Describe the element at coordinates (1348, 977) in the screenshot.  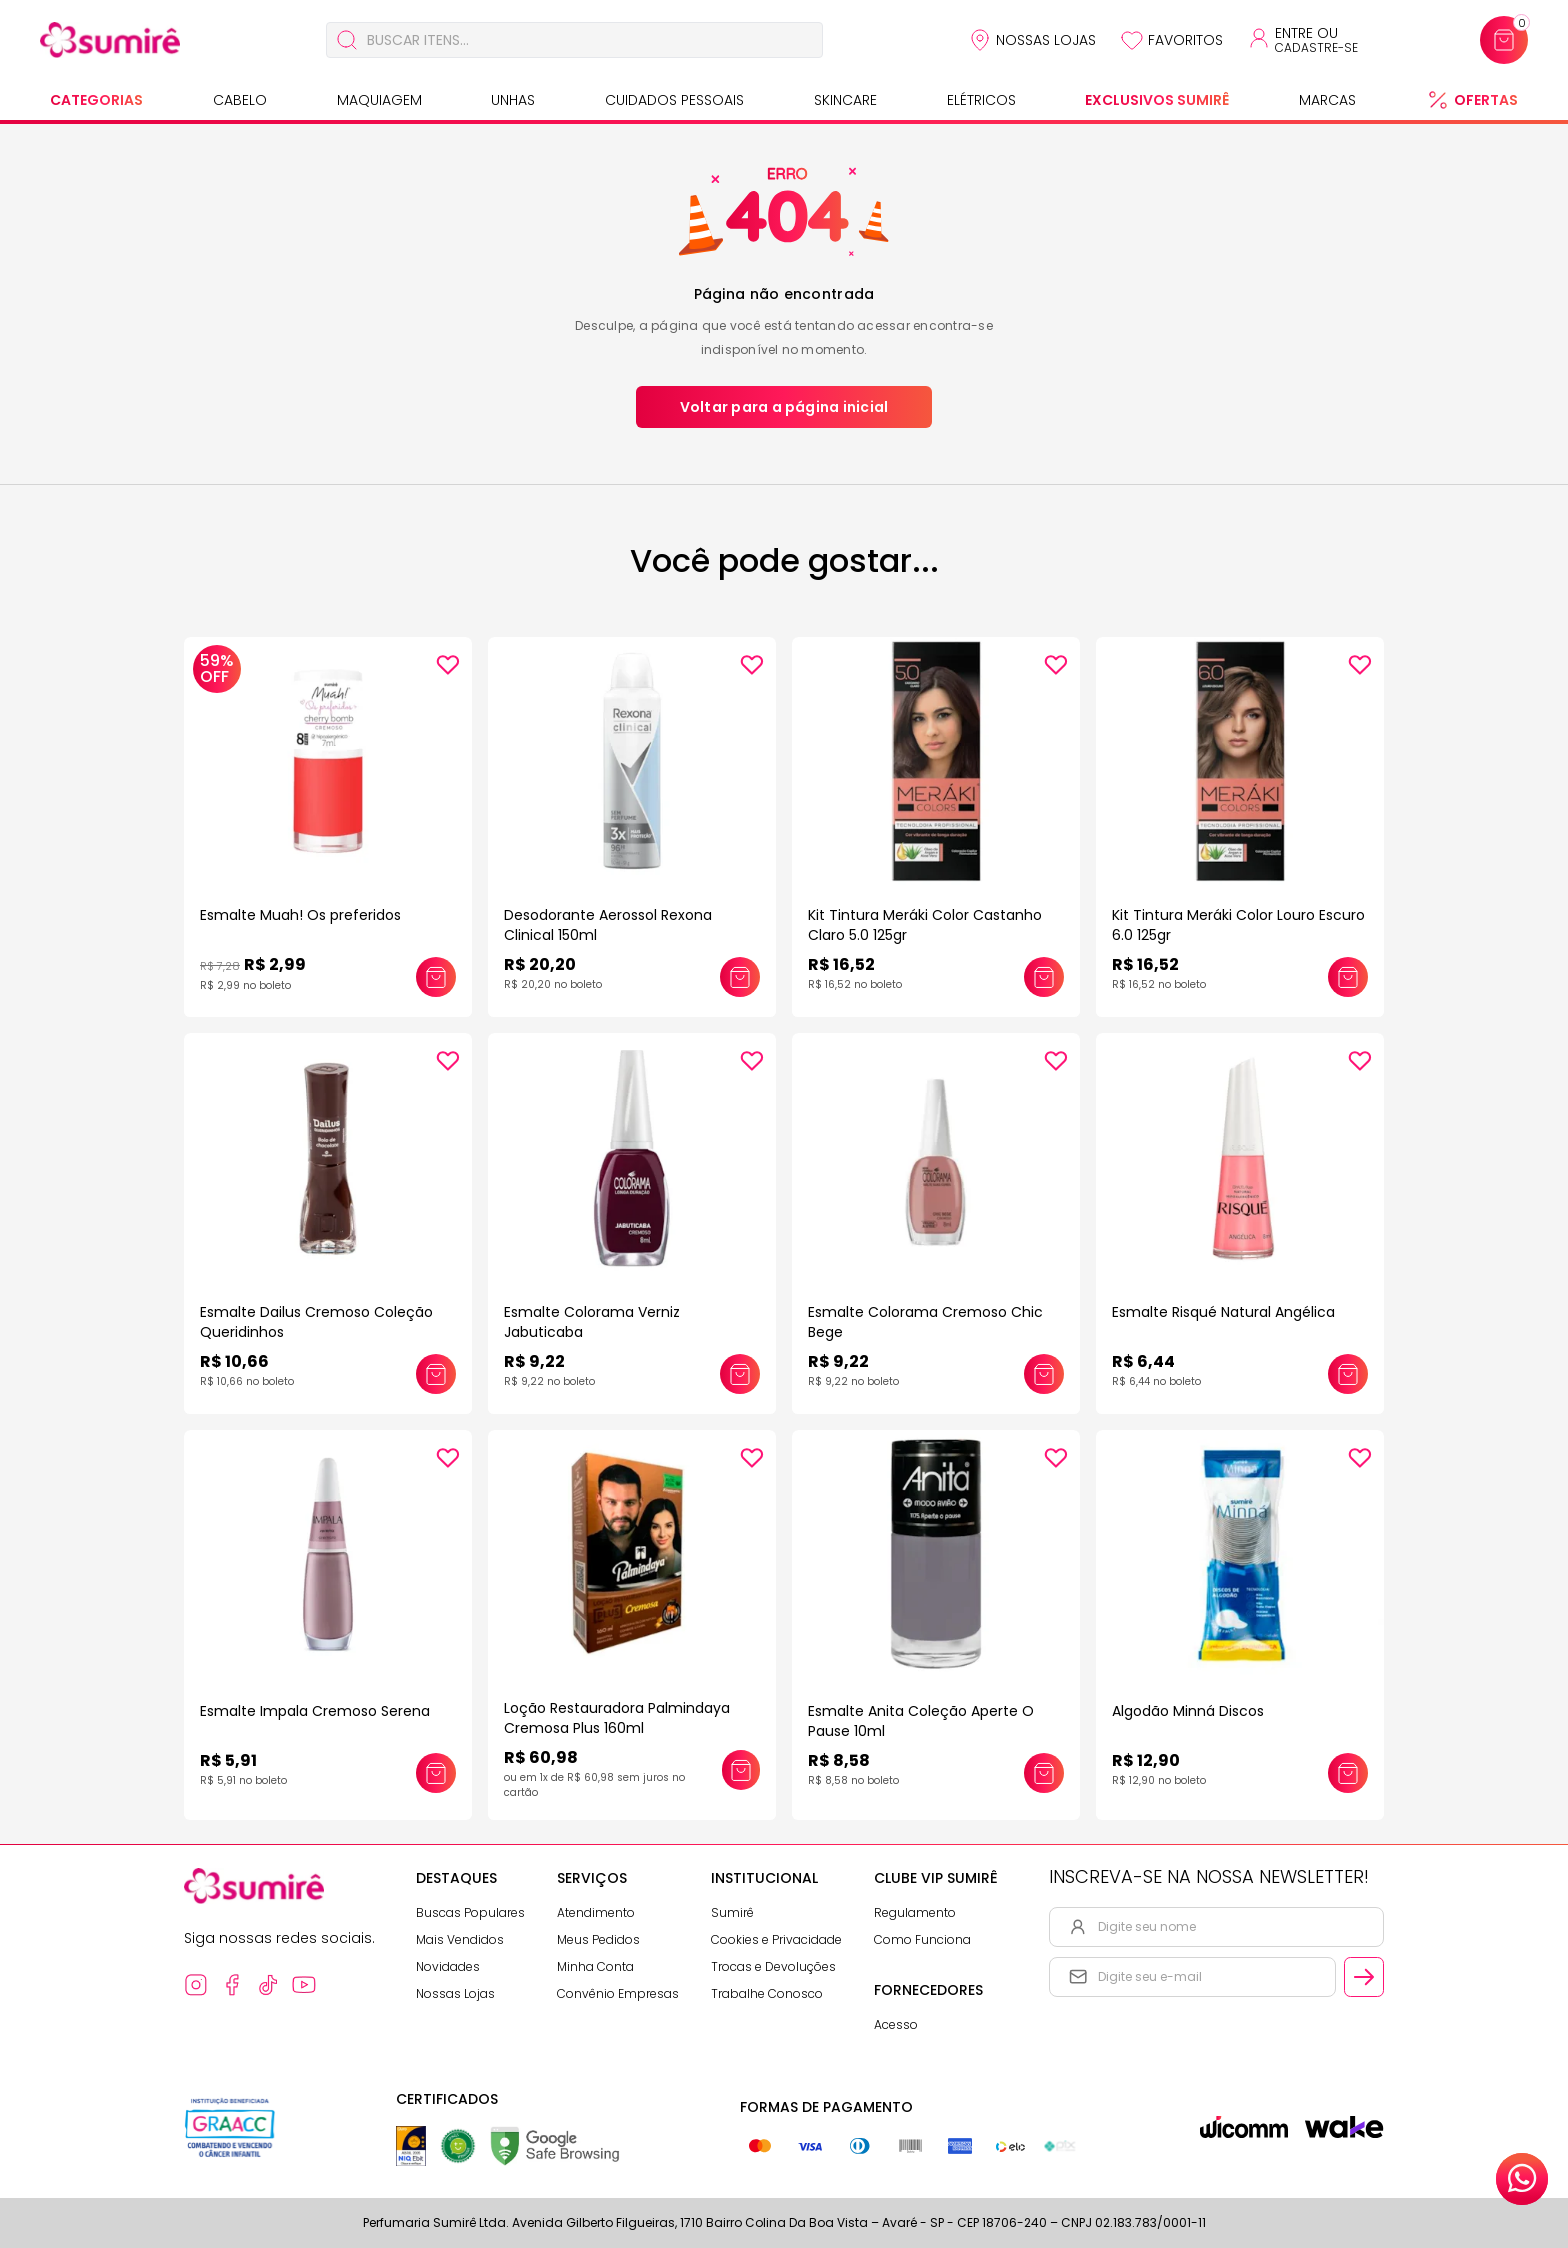
I see `[Adicionar este produto ao carrinho: Kit Tintura Meráki Color Louro Escuro 6.0 125gr]` at that location.